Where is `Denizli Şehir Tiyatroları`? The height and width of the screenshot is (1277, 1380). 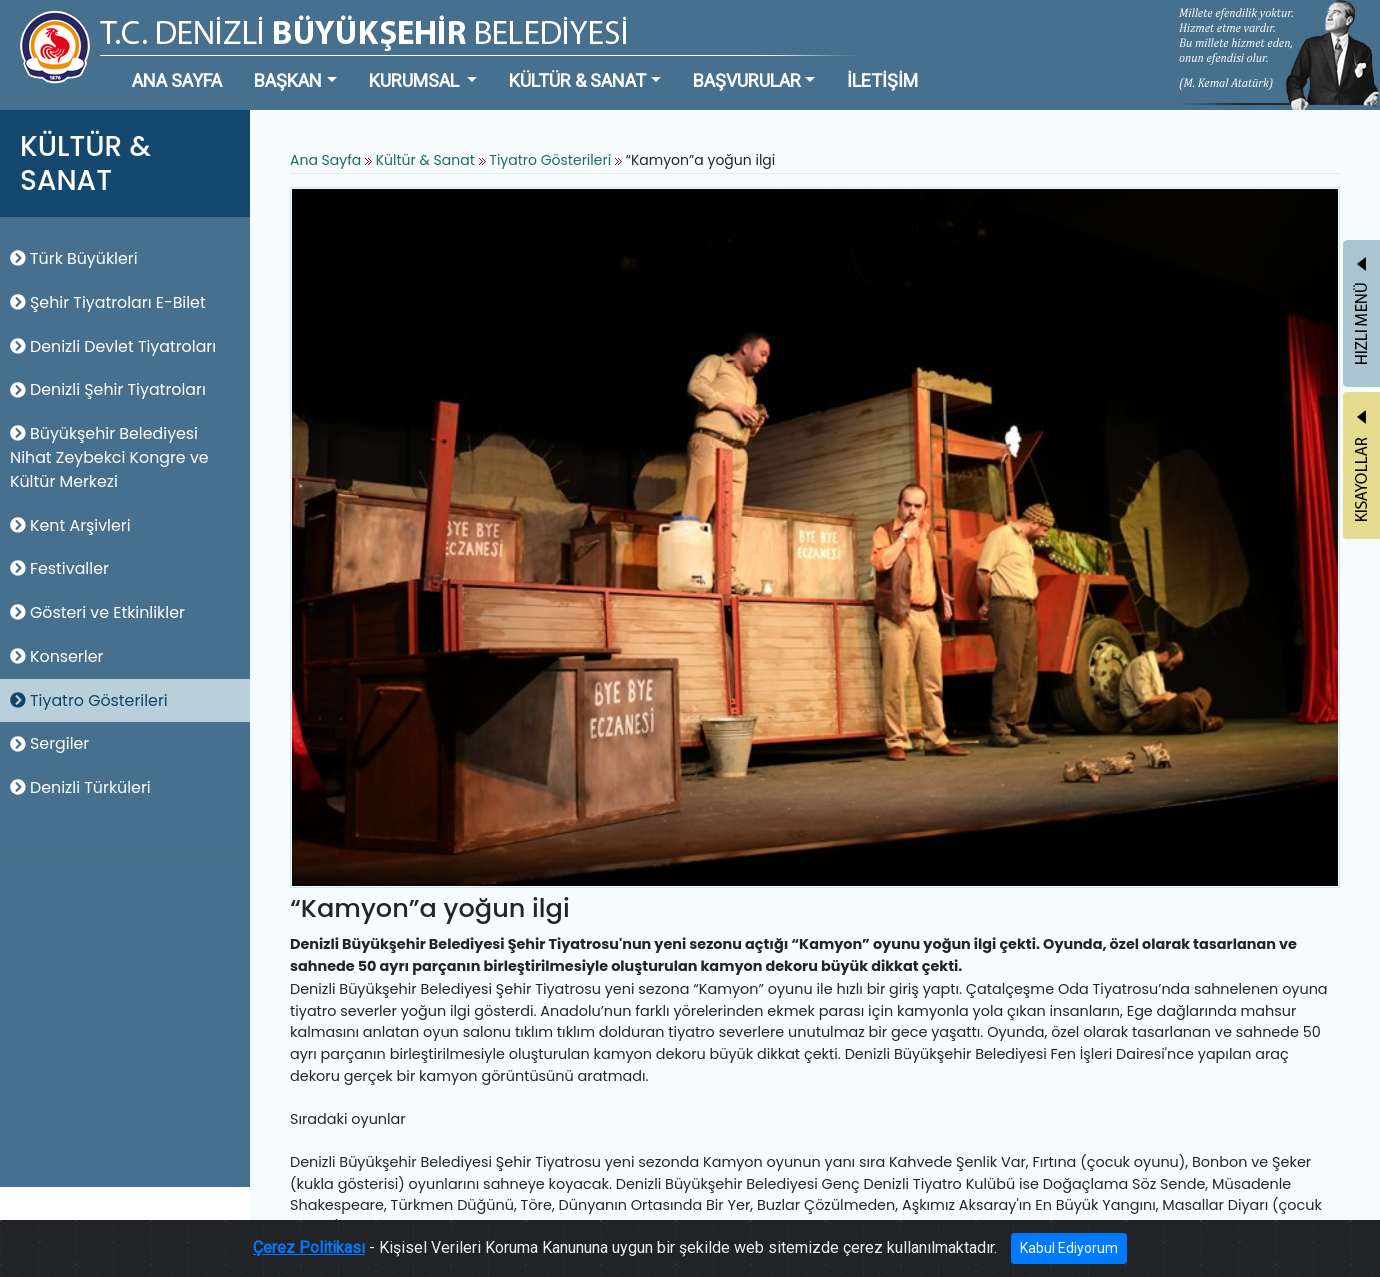 Denizli Şehir Tiyatroları is located at coordinates (108, 389).